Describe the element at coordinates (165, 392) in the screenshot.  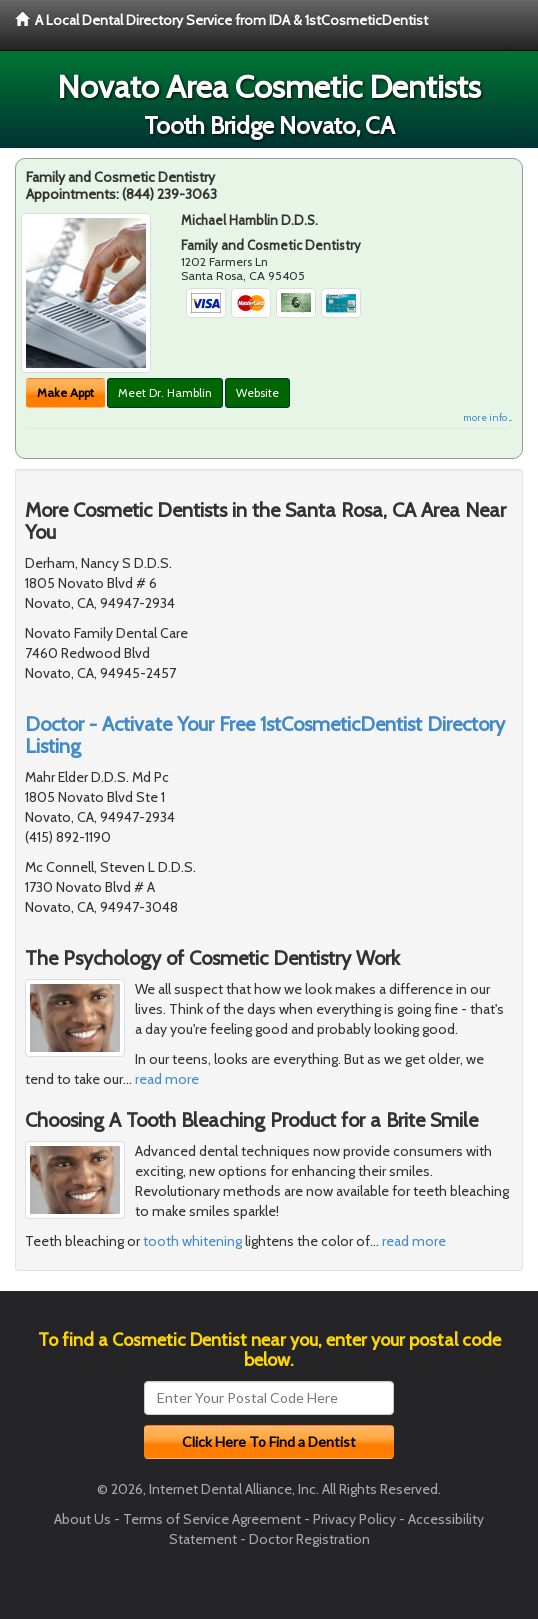
I see `Meet Dr. Hamblin` at that location.